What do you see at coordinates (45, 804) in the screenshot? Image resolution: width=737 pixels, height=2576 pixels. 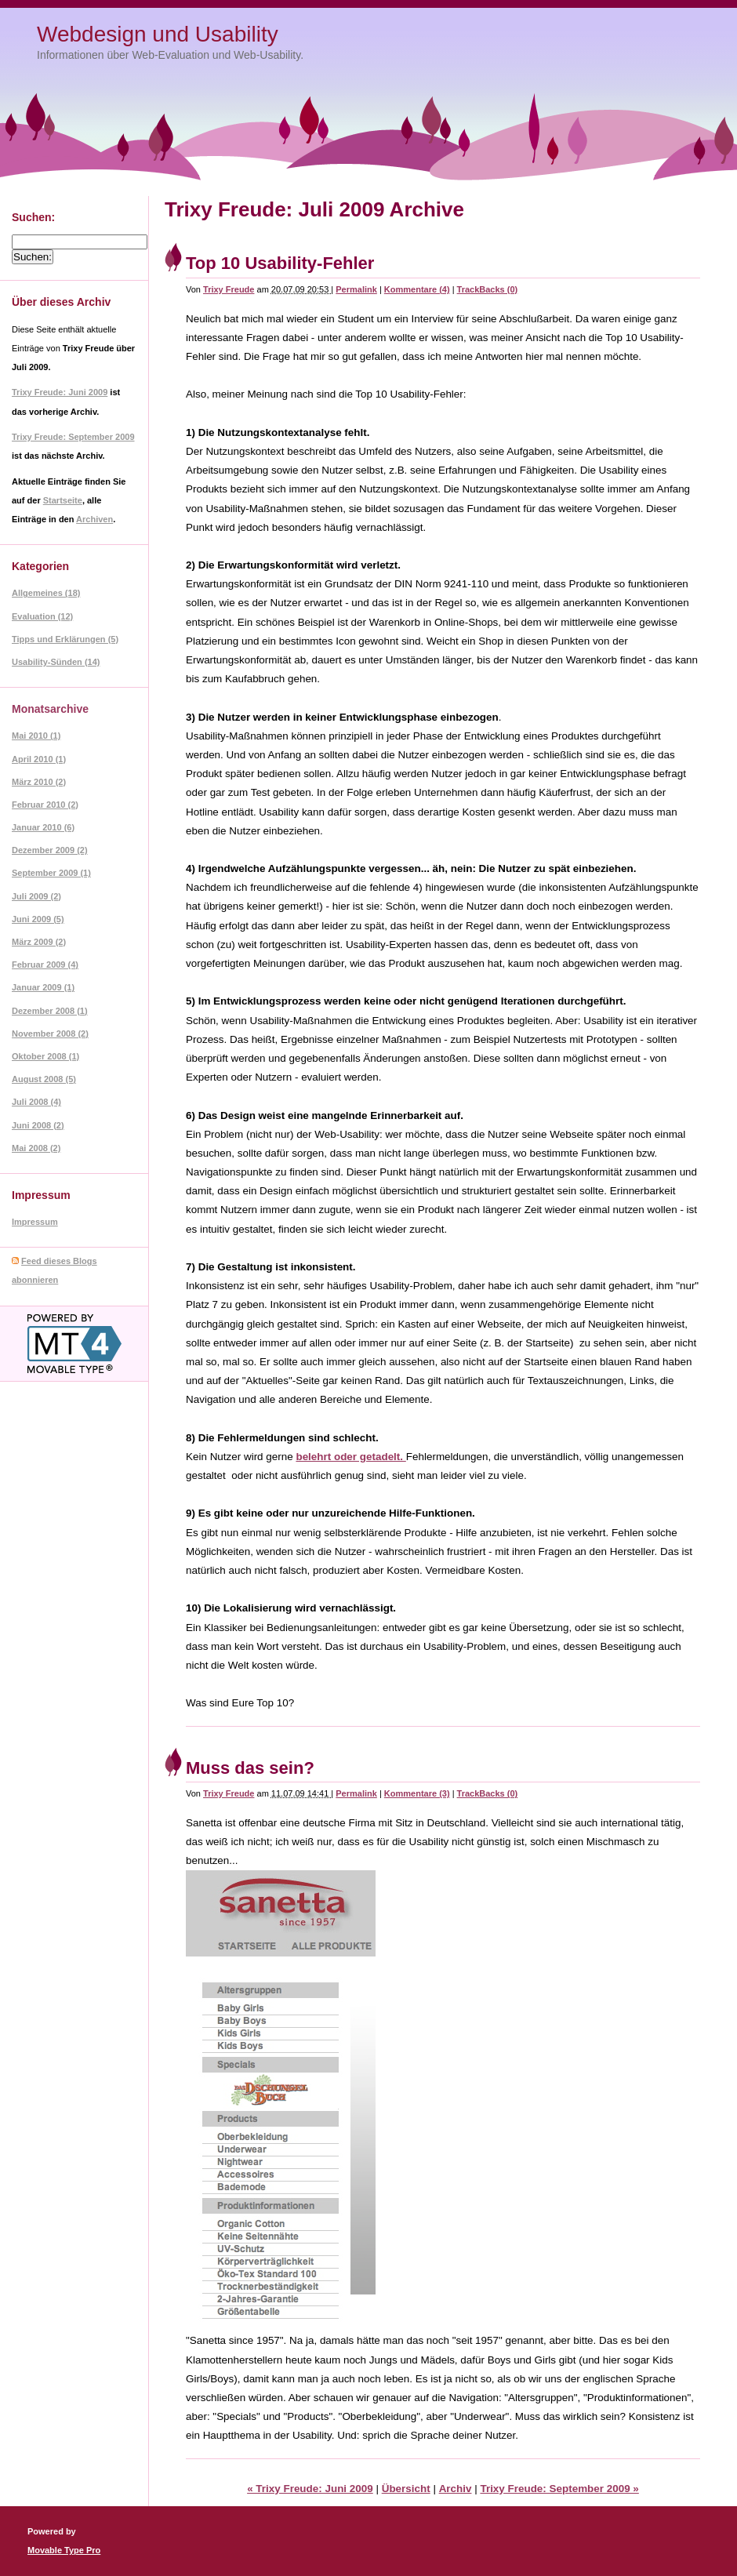 I see `Februar 2010 (2)` at bounding box center [45, 804].